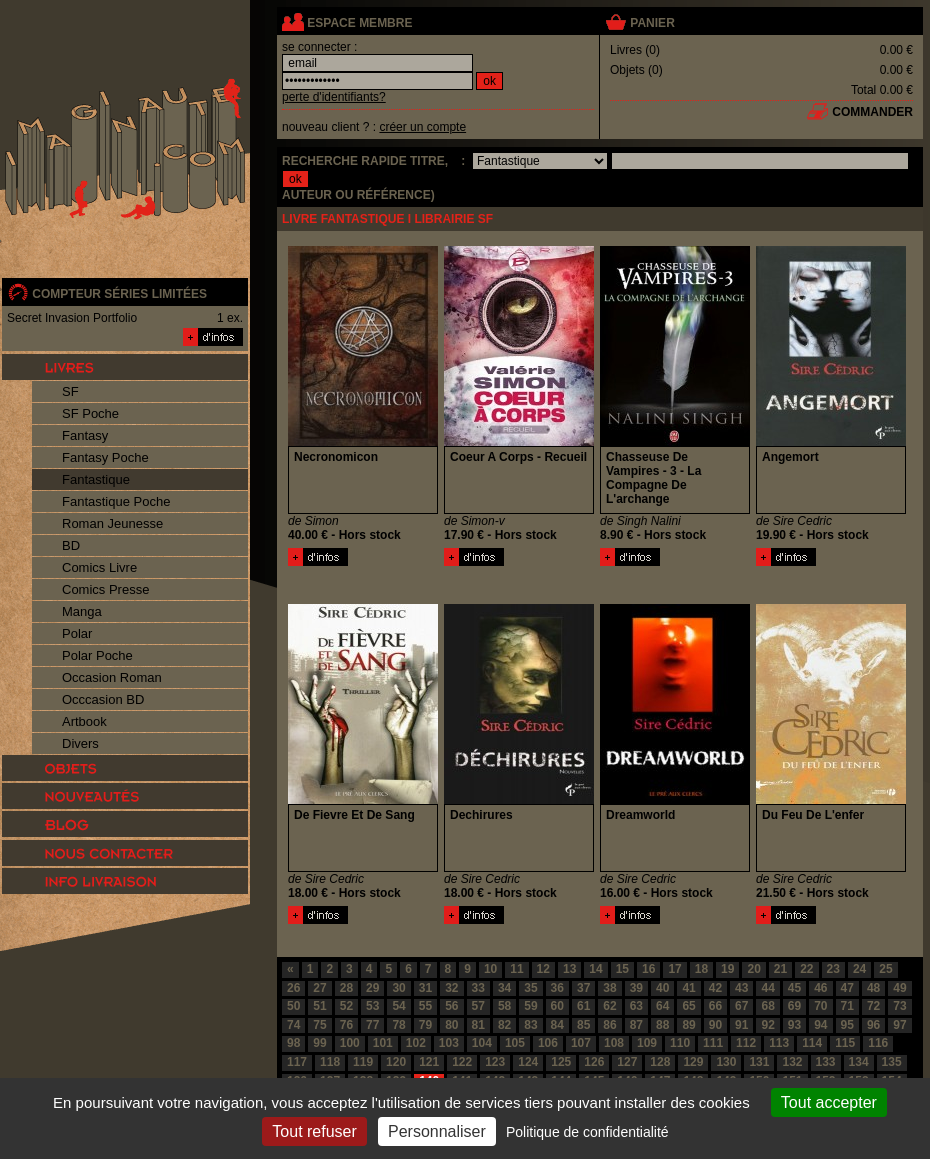 Image resolution: width=930 pixels, height=1159 pixels. What do you see at coordinates (741, 988) in the screenshot?
I see `43` at bounding box center [741, 988].